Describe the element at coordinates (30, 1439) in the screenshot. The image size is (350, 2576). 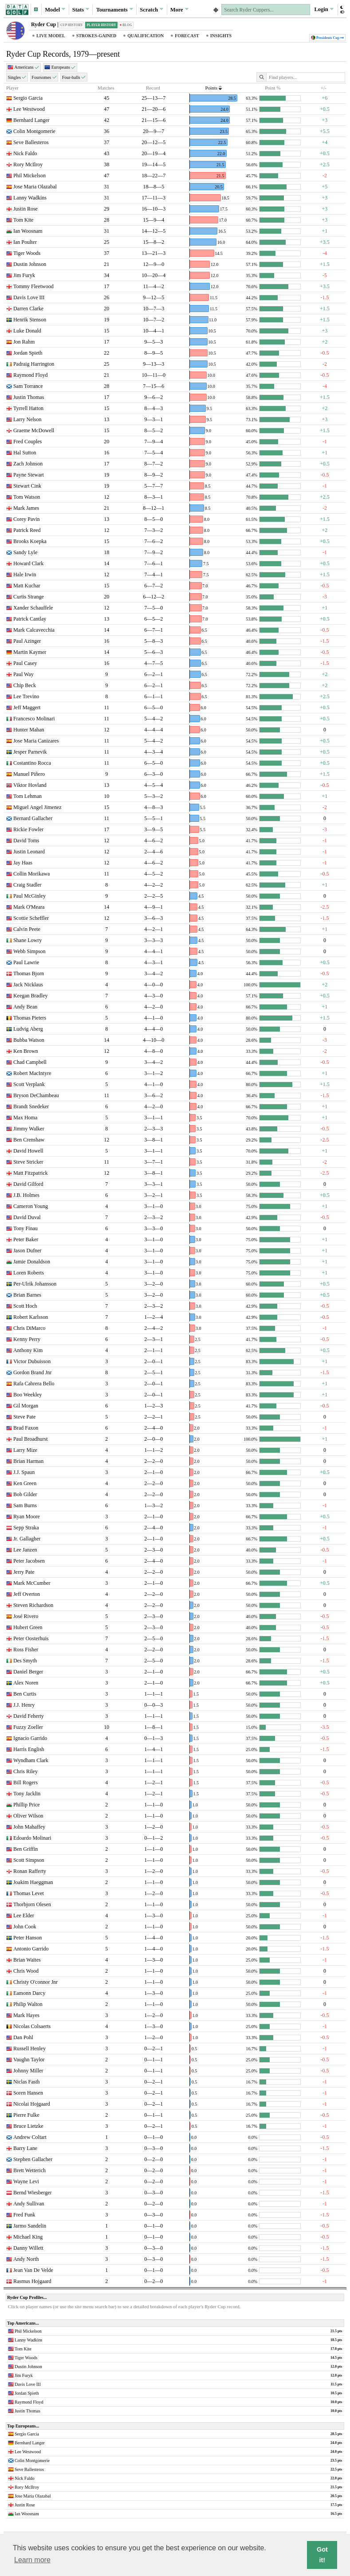
I see `Paul Broadhurst` at that location.